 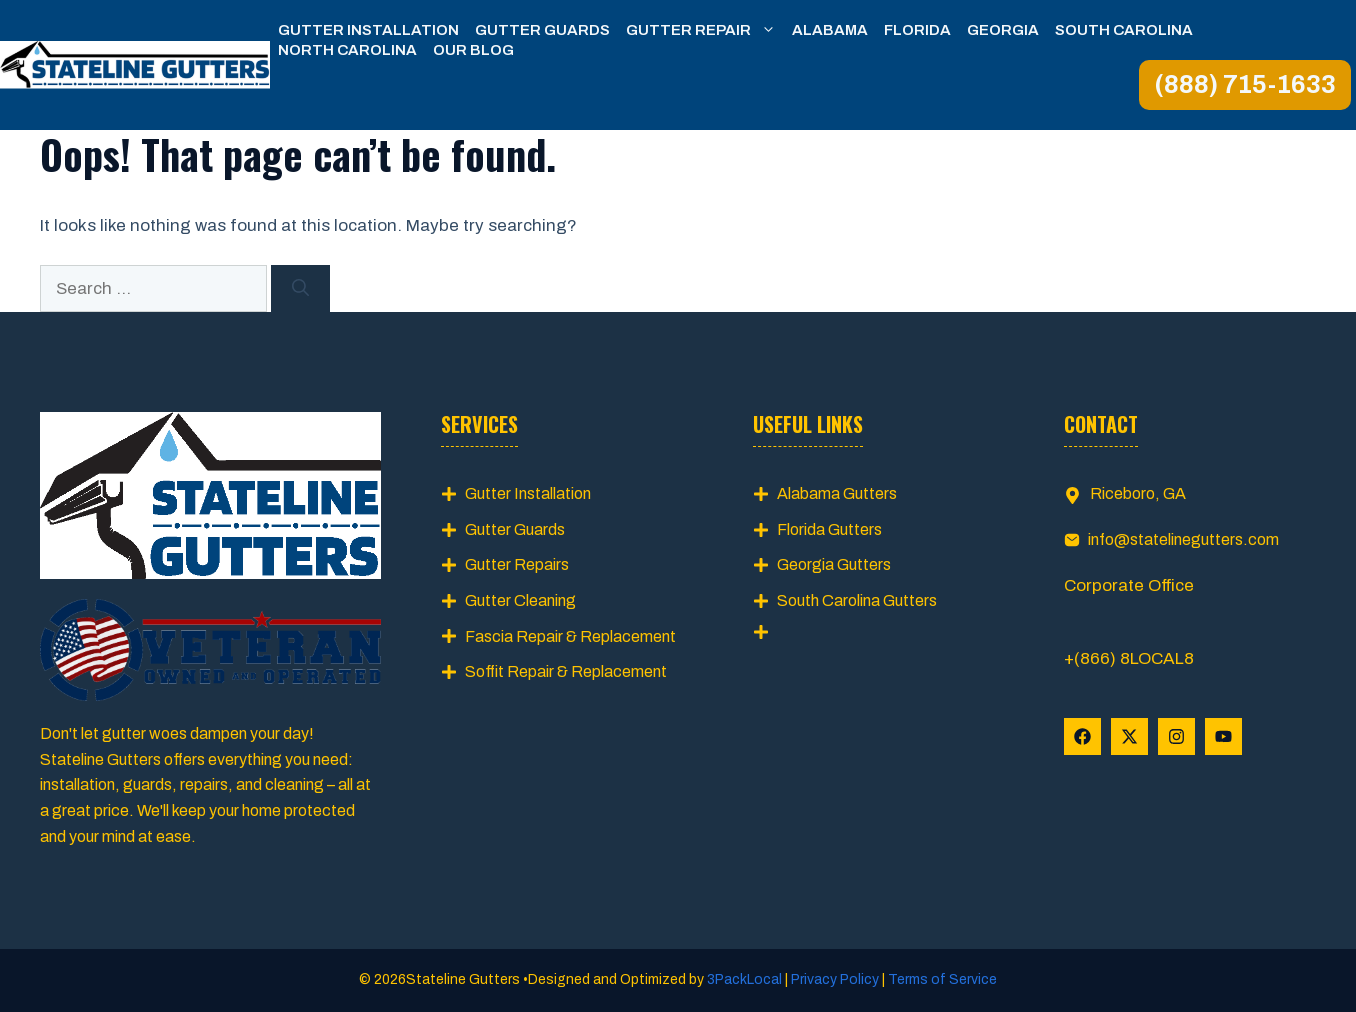 I want to click on Gutter Guards, so click(x=542, y=30).